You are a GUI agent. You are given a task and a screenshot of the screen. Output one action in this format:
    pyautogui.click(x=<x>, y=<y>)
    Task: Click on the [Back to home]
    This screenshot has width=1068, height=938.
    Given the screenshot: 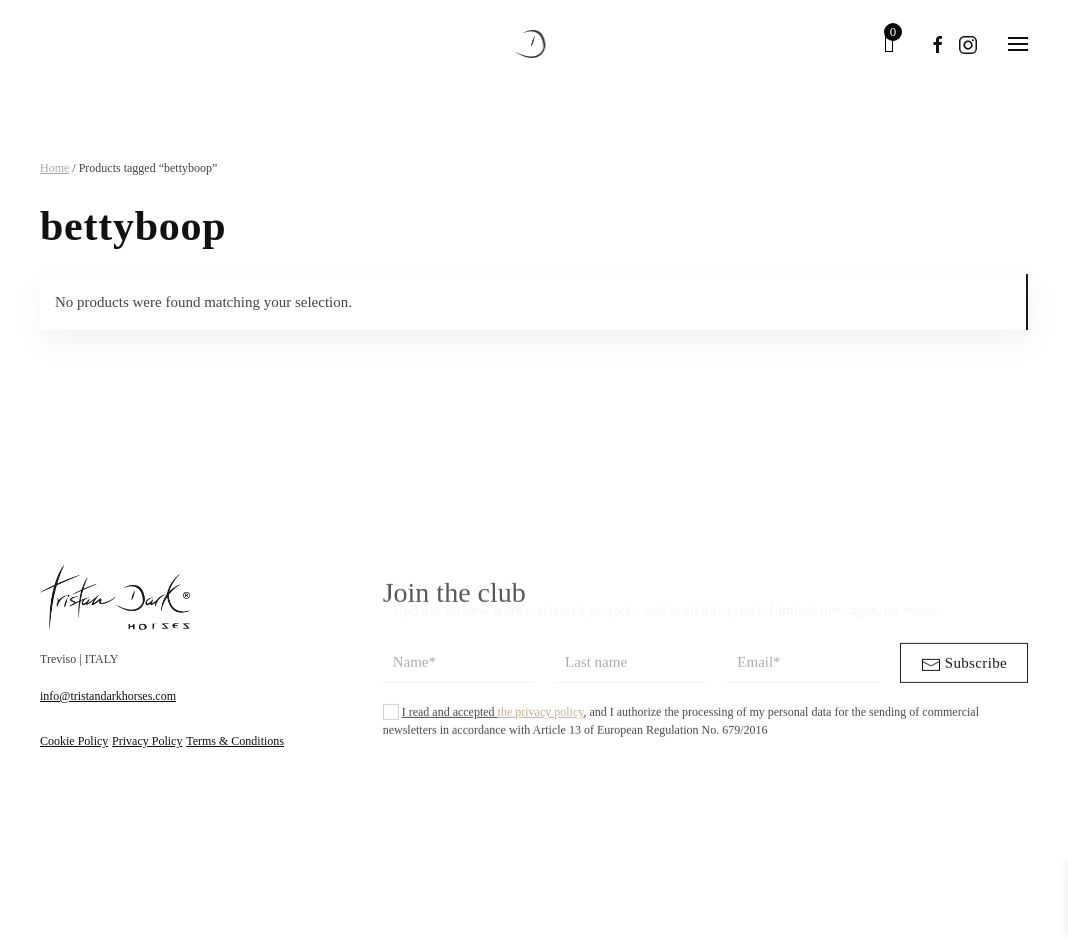 What is the action you would take?
    pyautogui.click(x=534, y=44)
    